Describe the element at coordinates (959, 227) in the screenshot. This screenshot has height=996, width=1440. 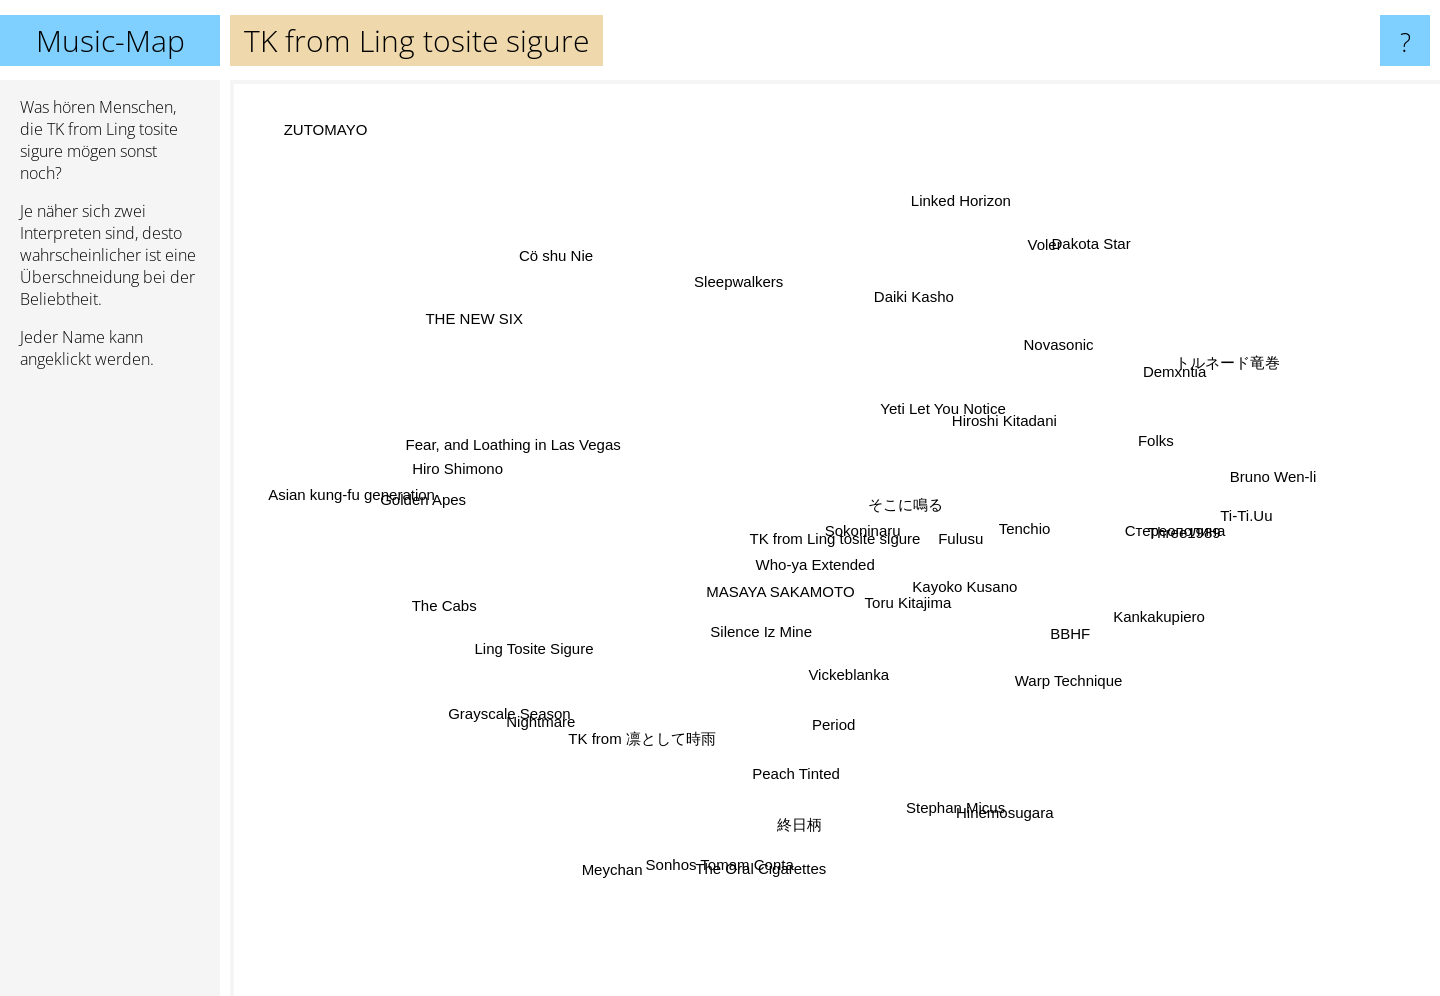
I see `Linked Horizon` at that location.